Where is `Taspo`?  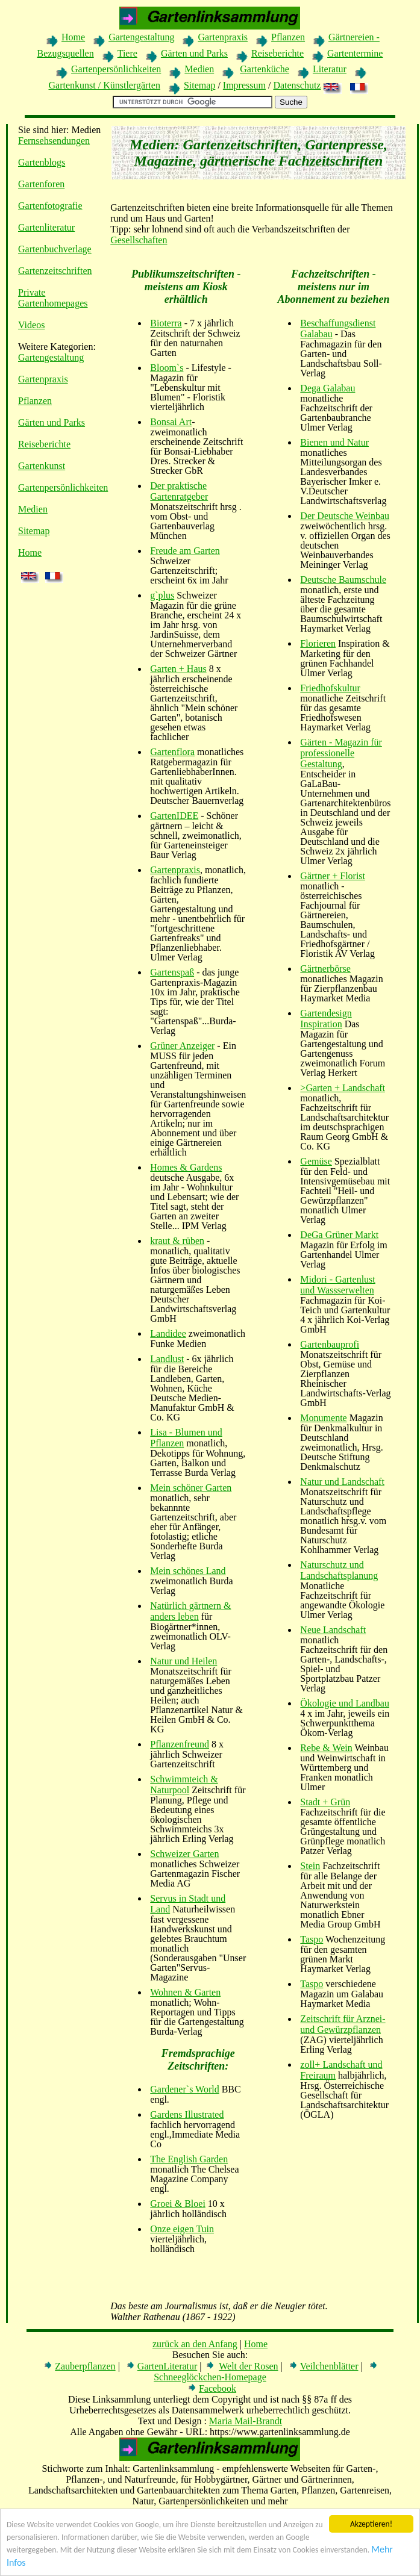 Taspo is located at coordinates (311, 1939).